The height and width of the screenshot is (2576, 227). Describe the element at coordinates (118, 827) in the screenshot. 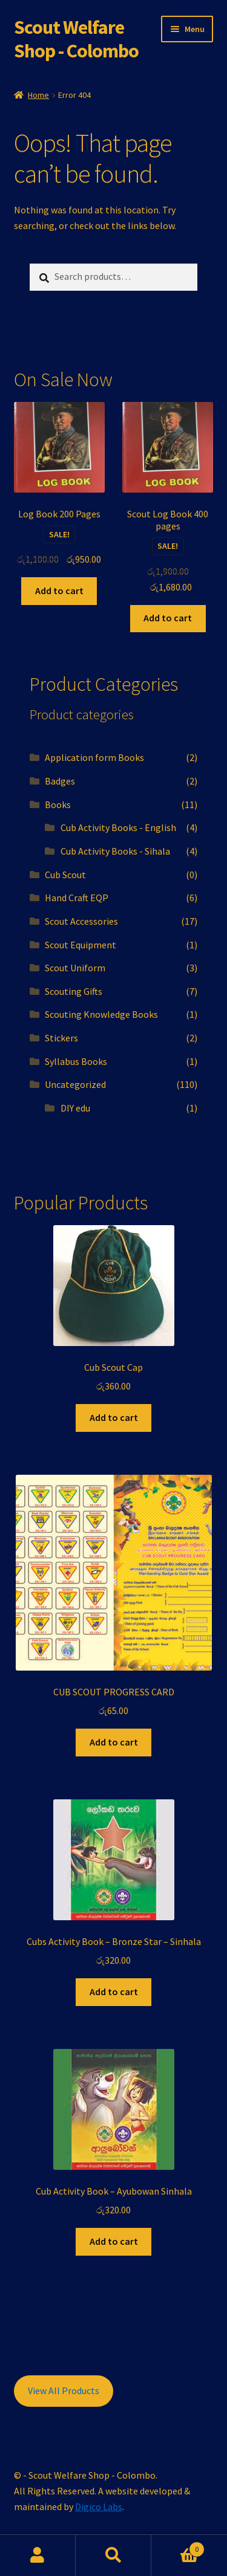

I see `Cub Activity Books - English` at that location.